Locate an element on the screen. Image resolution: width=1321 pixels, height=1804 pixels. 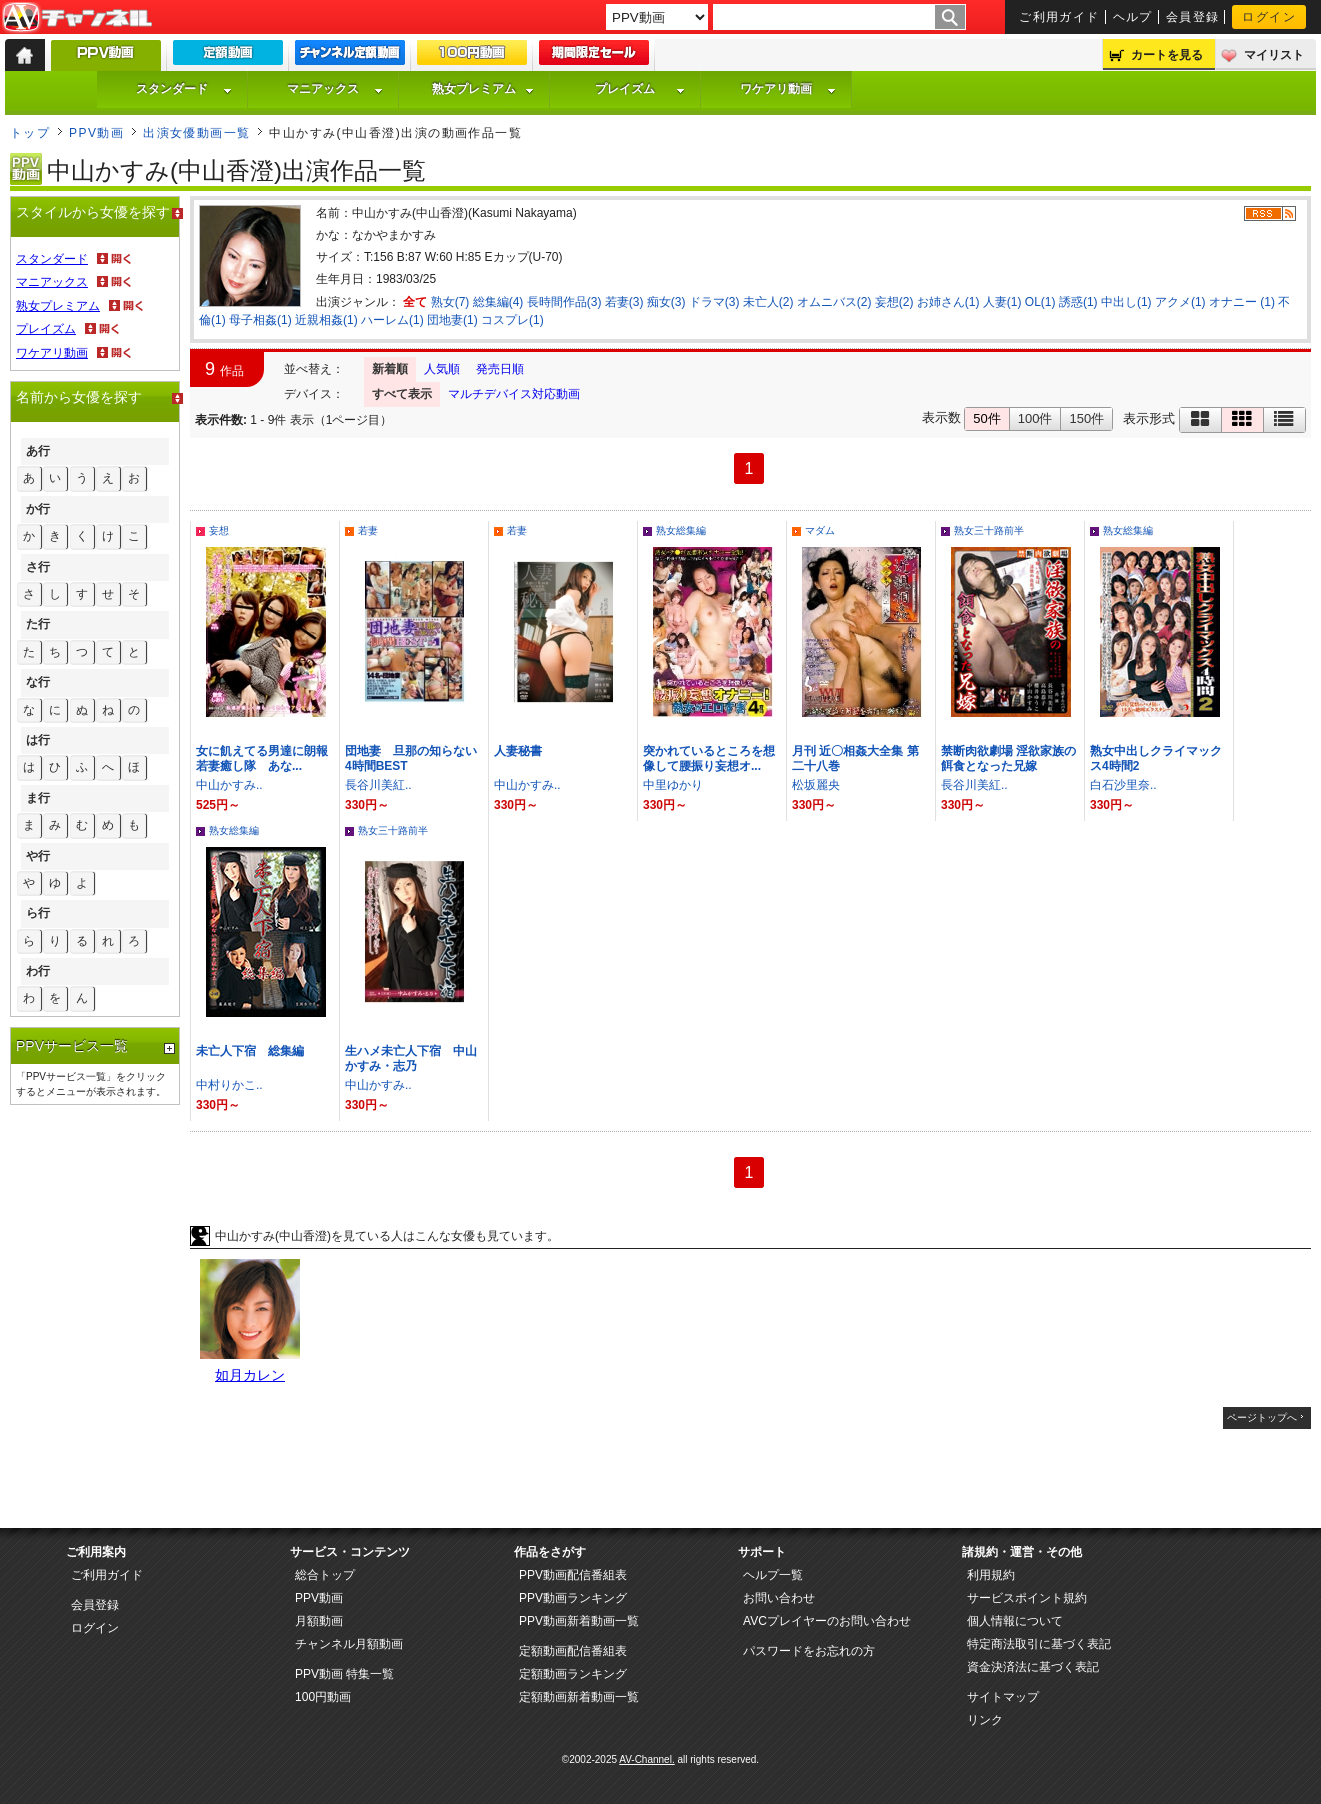
100件 is located at coordinates (1035, 418).